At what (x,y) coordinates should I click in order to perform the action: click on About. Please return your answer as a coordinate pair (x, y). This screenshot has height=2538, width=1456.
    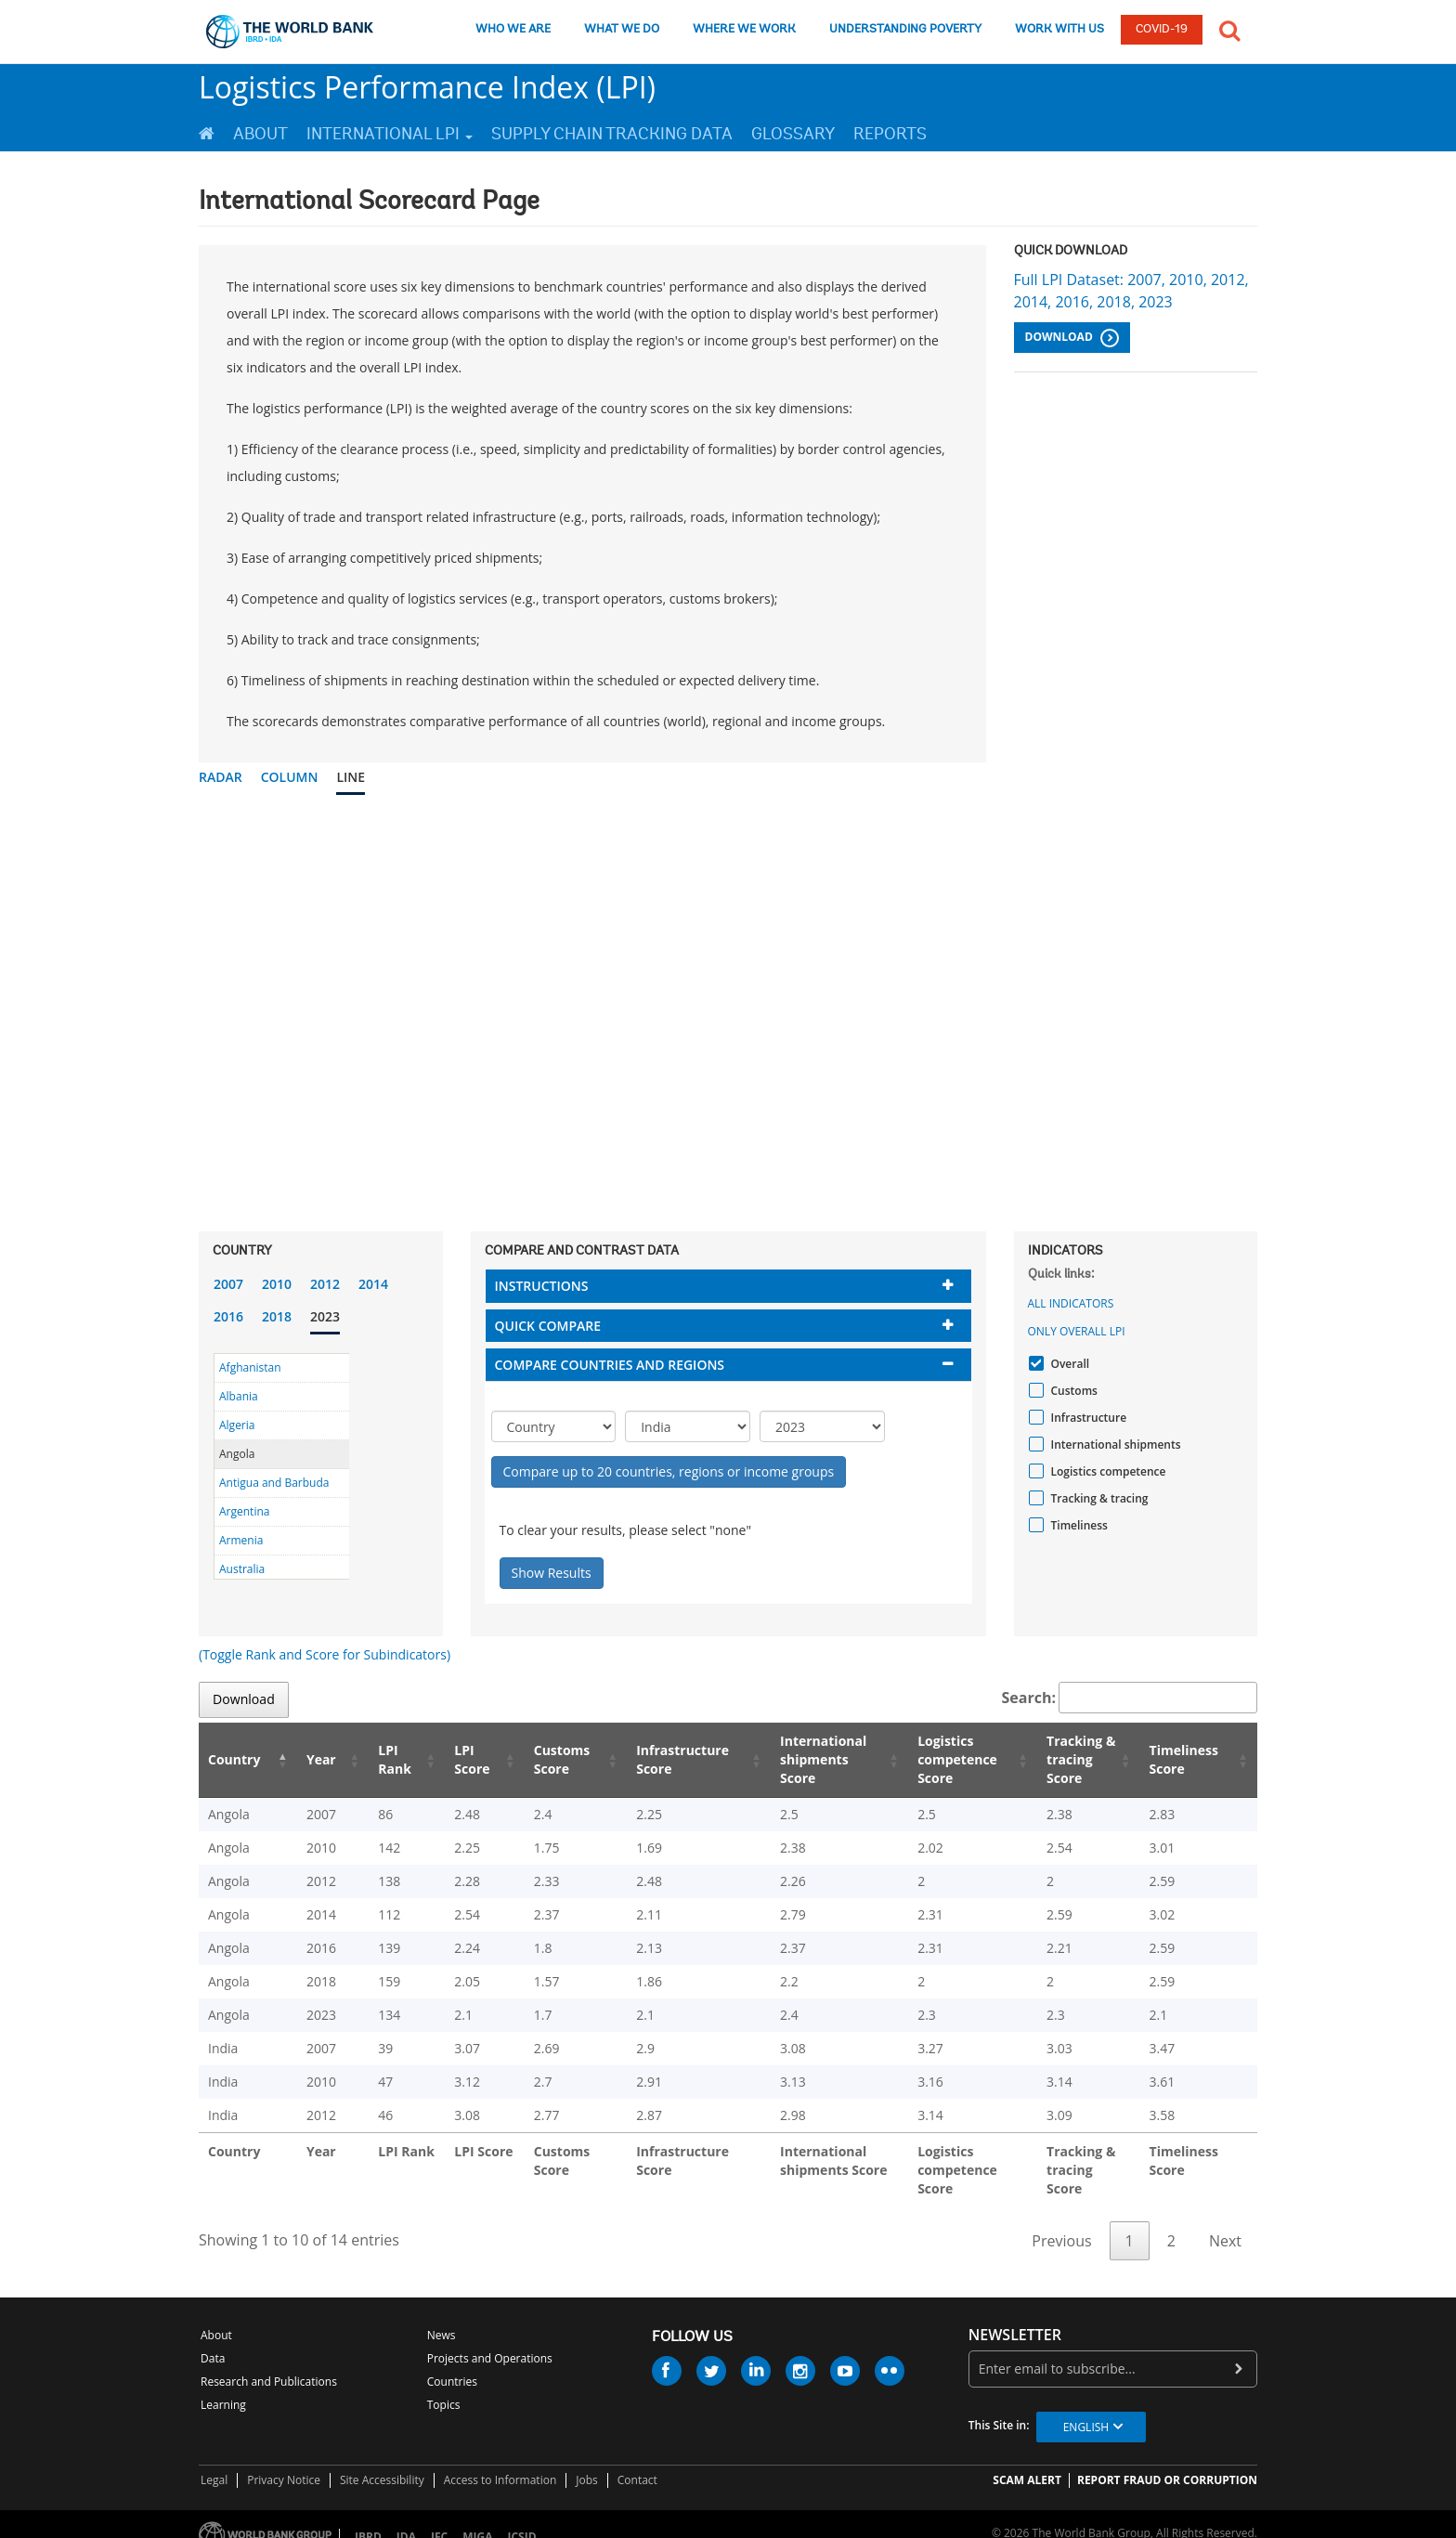
    Looking at the image, I should click on (260, 134).